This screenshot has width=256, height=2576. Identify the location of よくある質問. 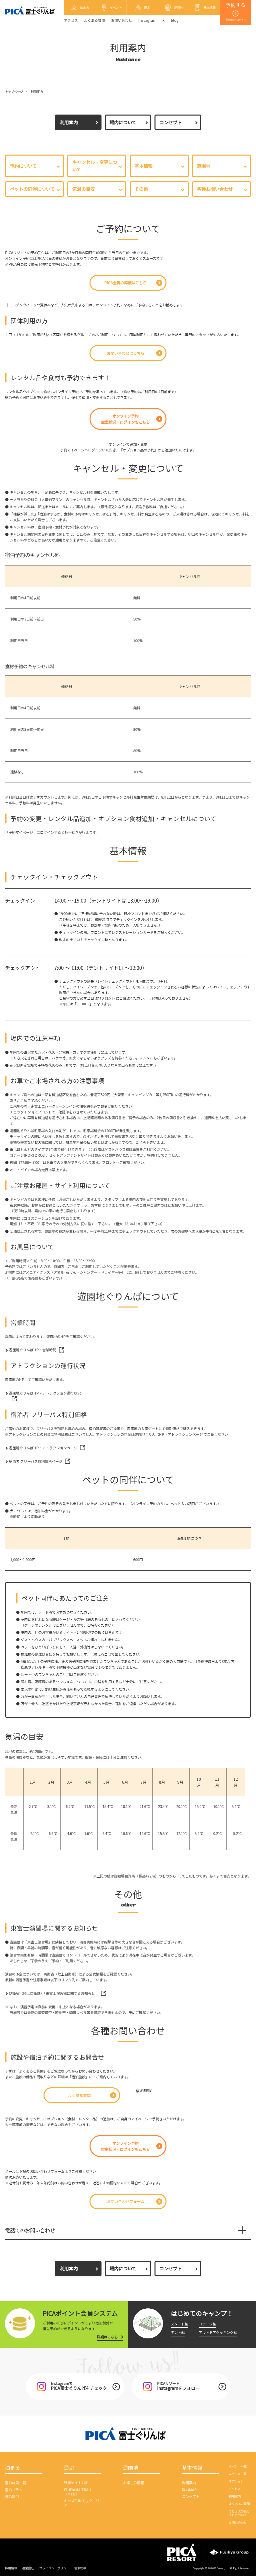
(94, 20).